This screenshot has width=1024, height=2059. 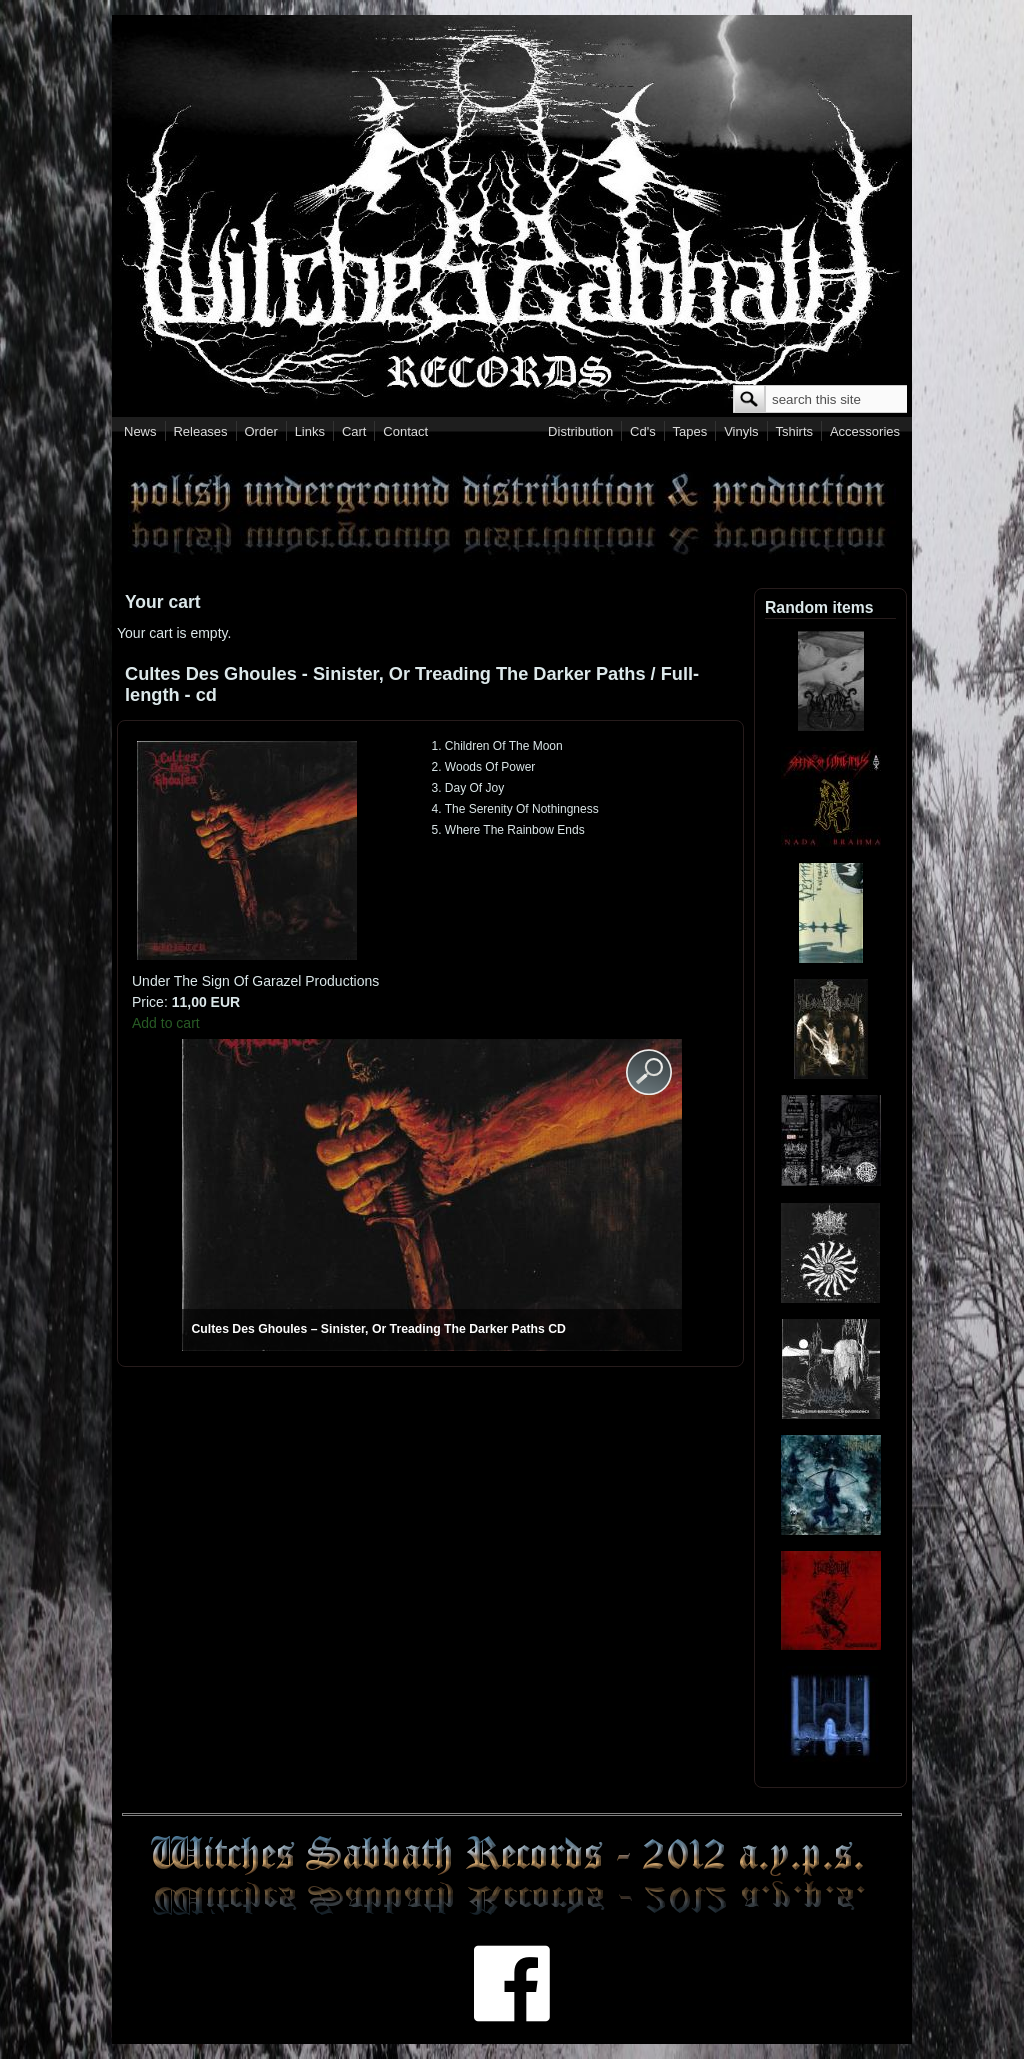 I want to click on Add to cart, so click(x=166, y=1023).